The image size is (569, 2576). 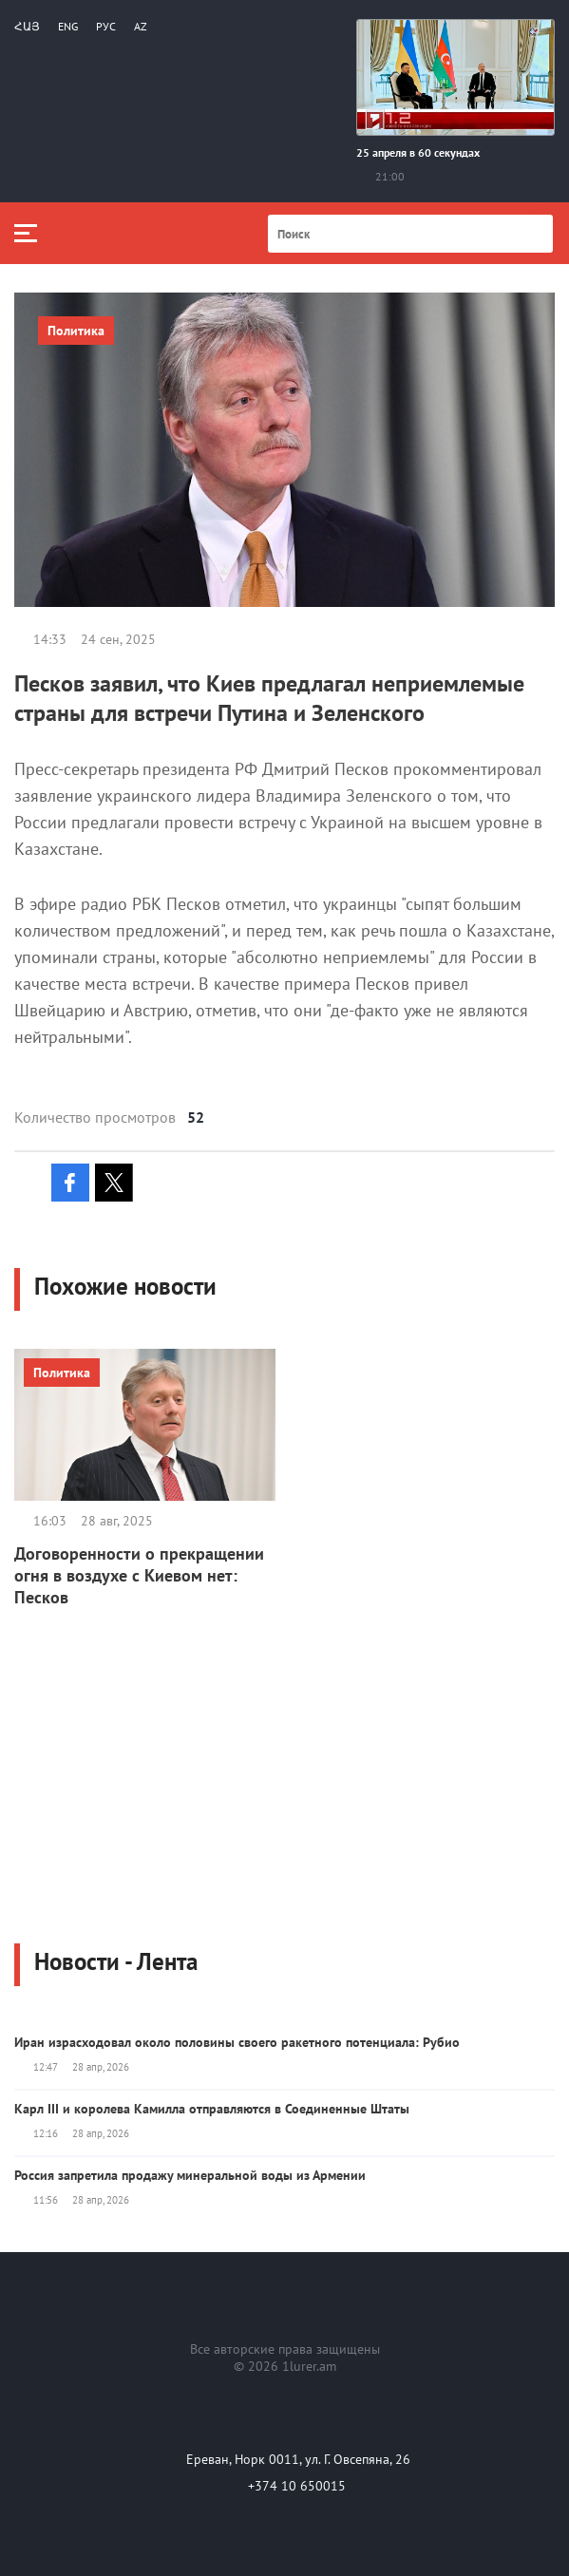 What do you see at coordinates (75, 330) in the screenshot?
I see `Политика` at bounding box center [75, 330].